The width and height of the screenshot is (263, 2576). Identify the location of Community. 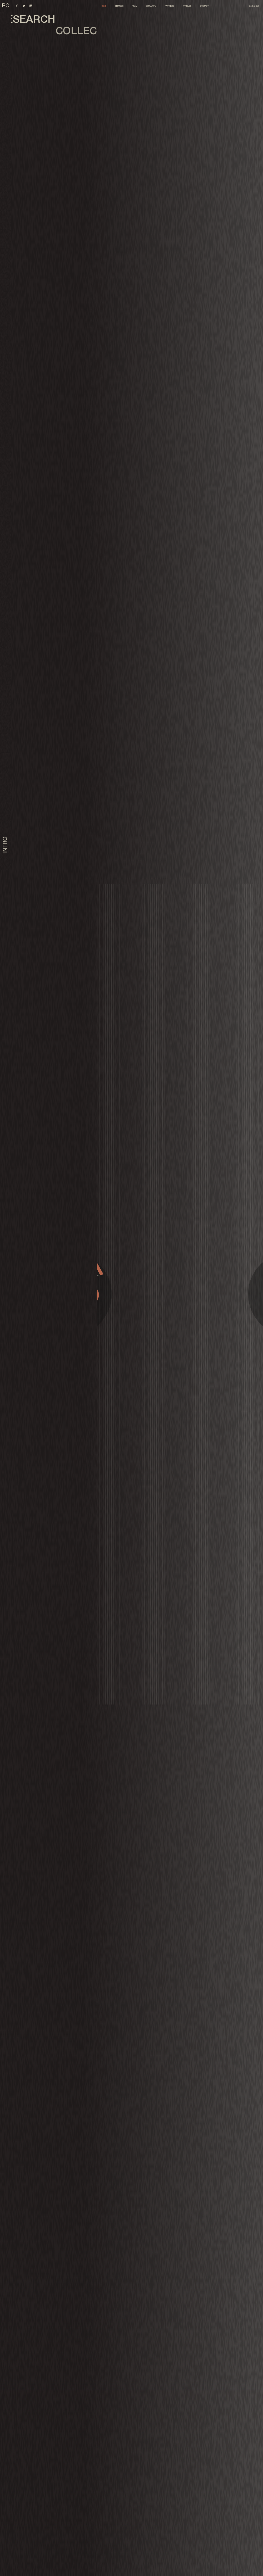
(151, 6).